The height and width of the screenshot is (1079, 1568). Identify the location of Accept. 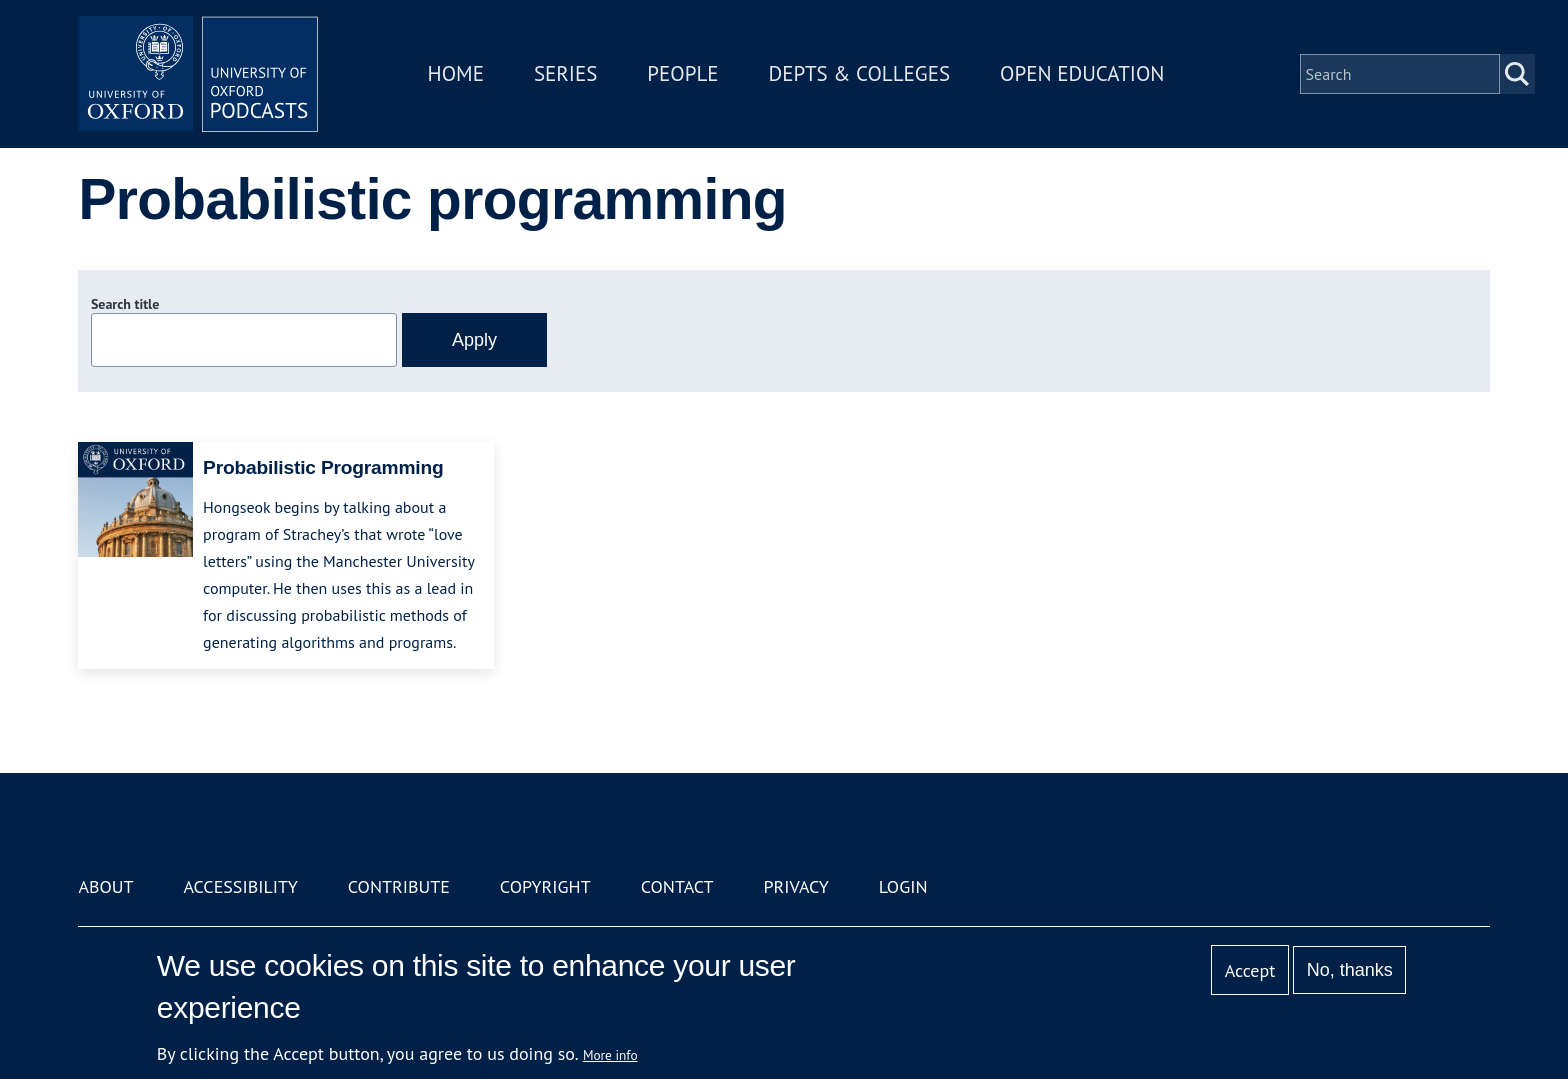
(1250, 970).